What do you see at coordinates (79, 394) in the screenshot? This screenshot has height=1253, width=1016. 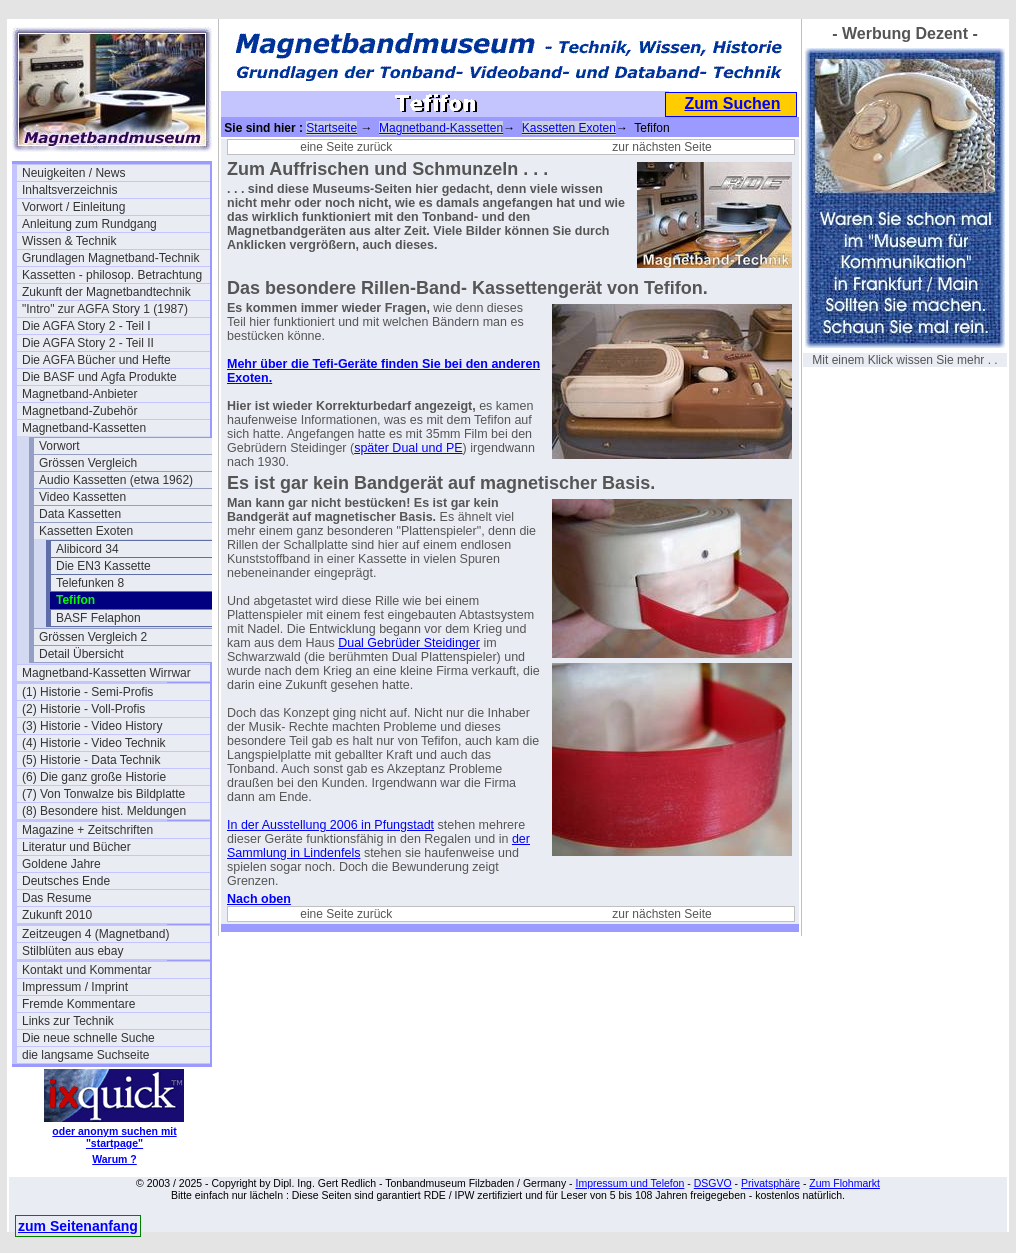 I see `Magnetband-Anbieter` at bounding box center [79, 394].